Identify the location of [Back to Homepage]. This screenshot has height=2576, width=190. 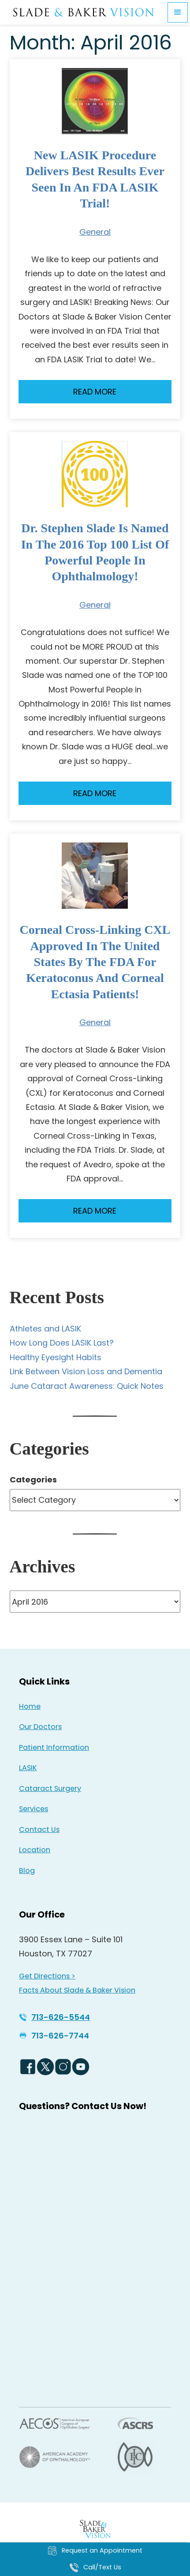
(95, 2529).